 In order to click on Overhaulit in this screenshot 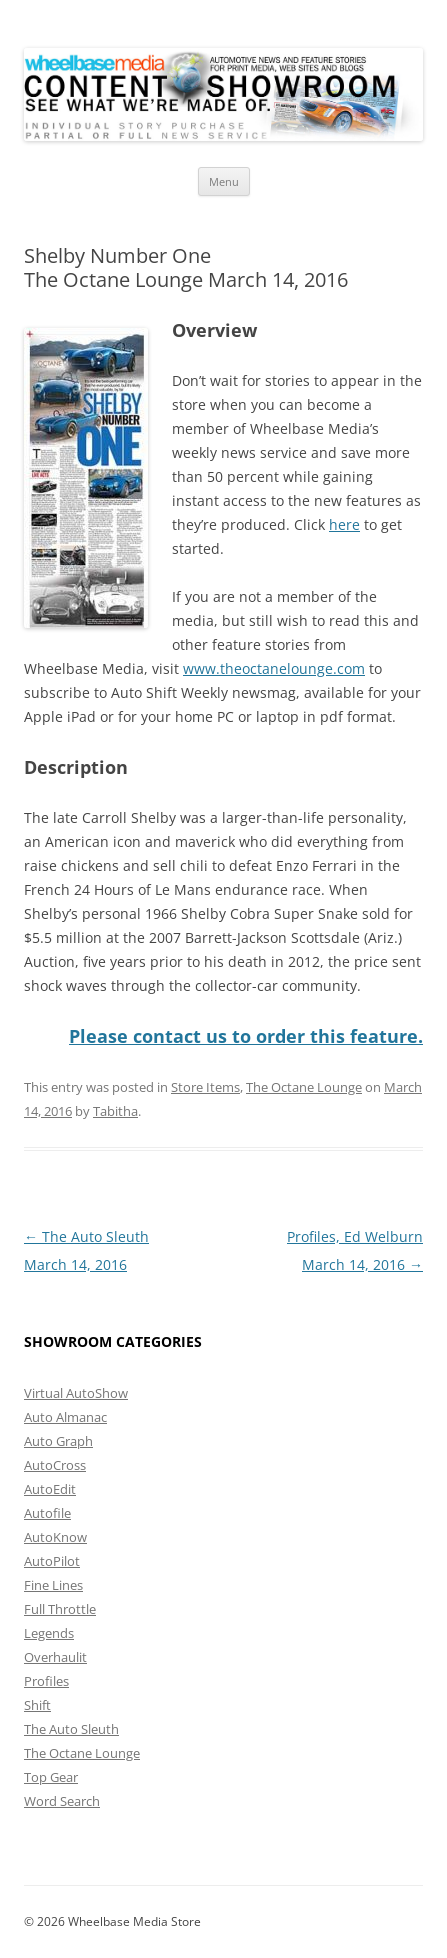, I will do `click(55, 1657)`.